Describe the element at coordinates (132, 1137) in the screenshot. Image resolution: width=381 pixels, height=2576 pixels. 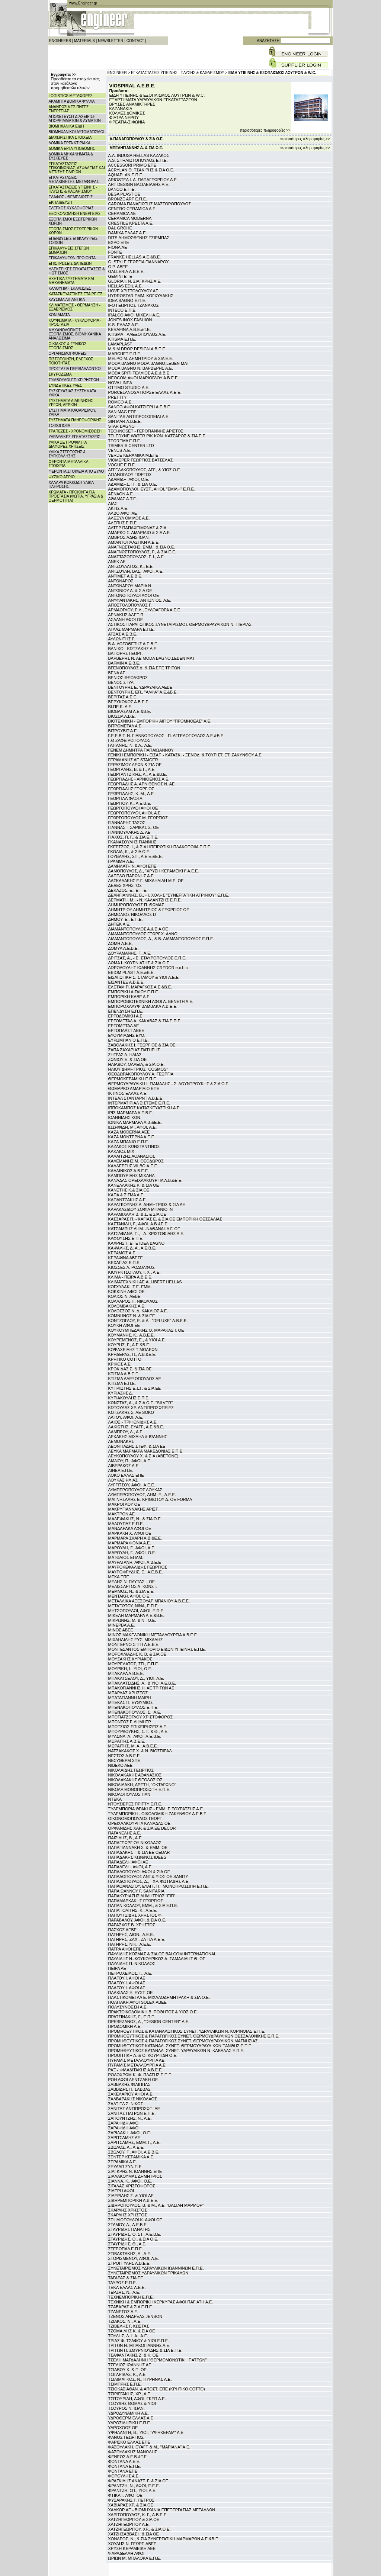
I see `ΚΑΖΑ ΜΟΝΤΕΡΝΑ Α.Ε.Ε.` at that location.